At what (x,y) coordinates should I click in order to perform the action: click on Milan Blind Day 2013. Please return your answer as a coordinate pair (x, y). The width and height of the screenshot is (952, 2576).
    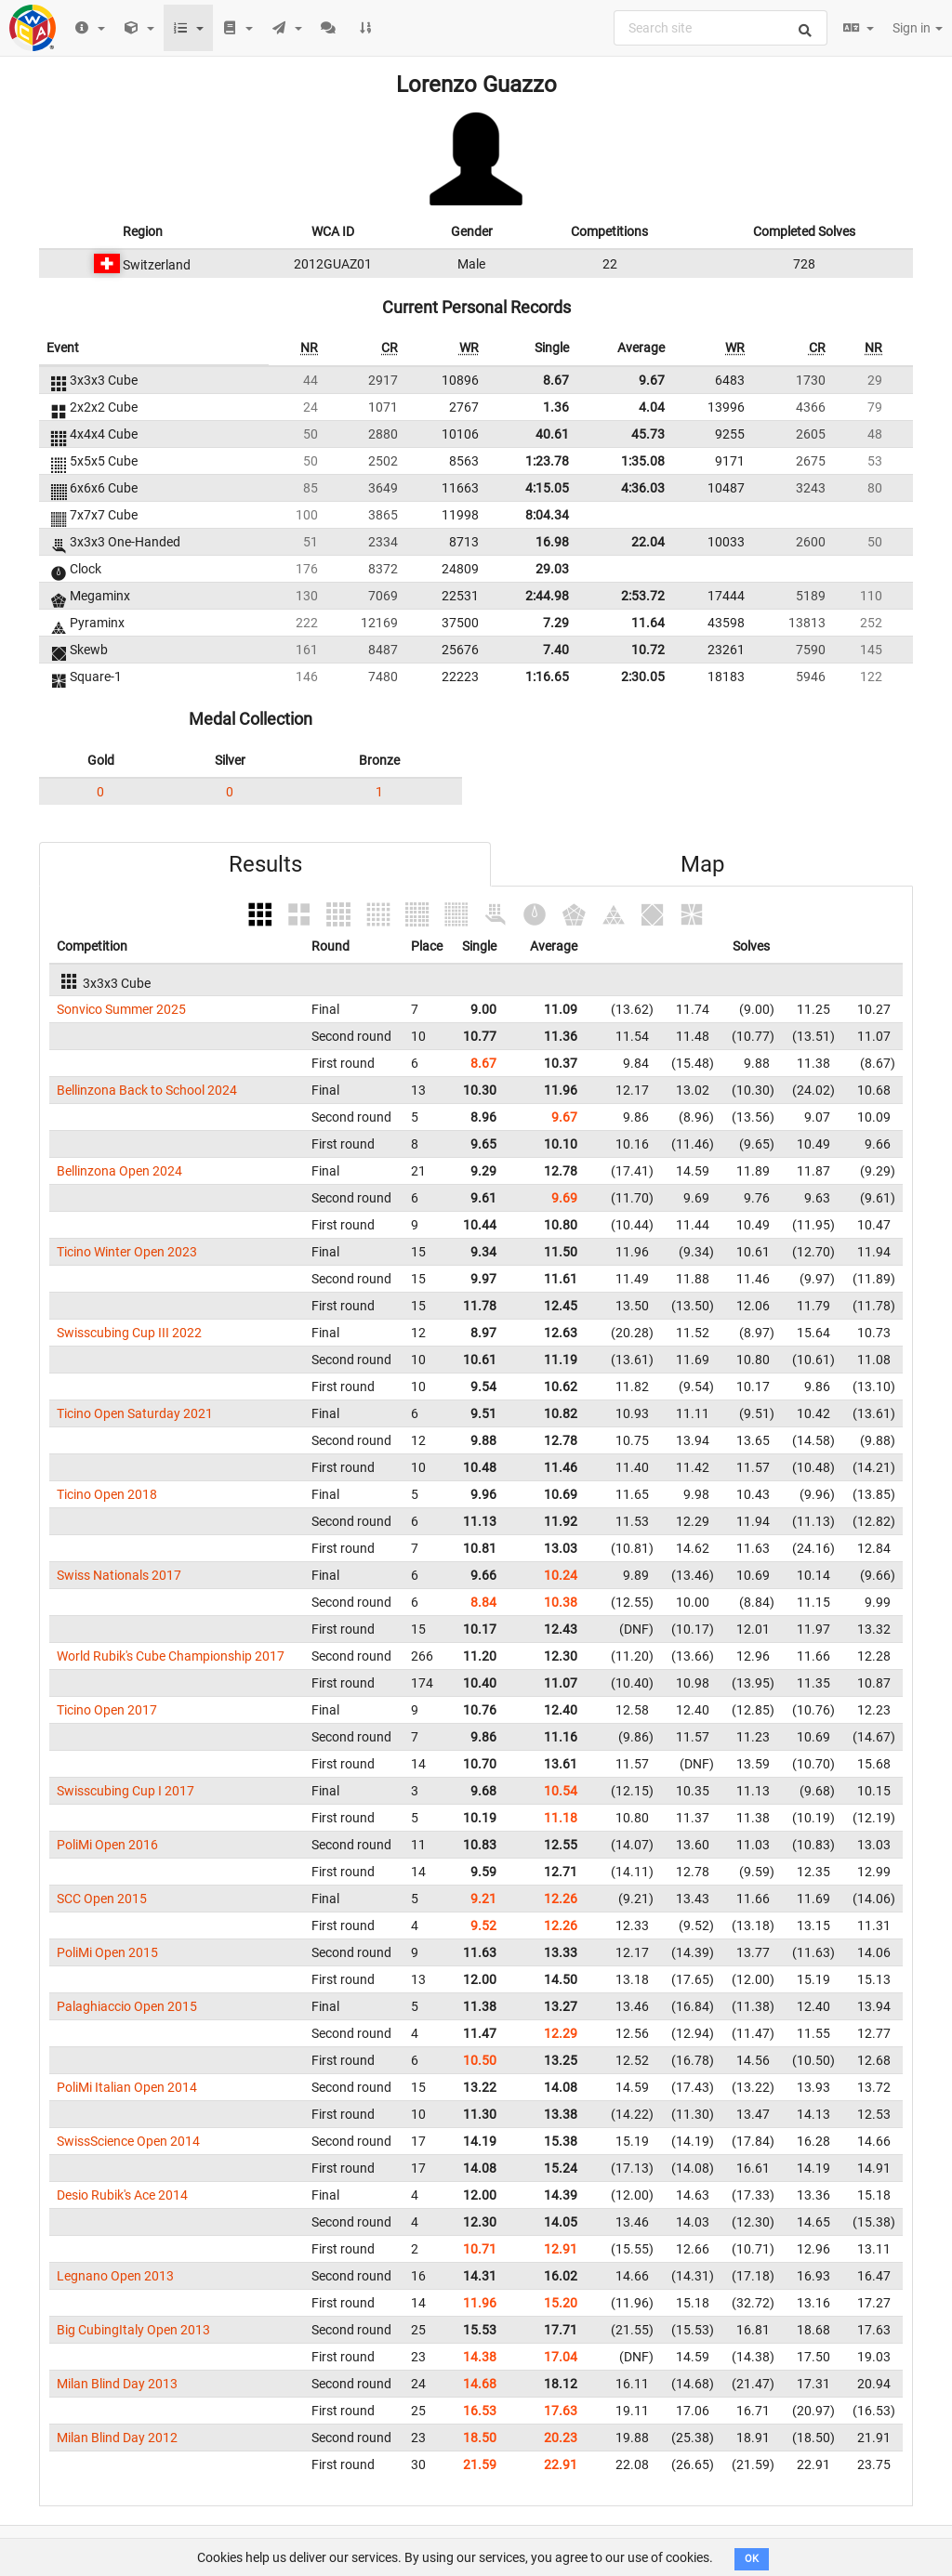
    Looking at the image, I should click on (117, 2383).